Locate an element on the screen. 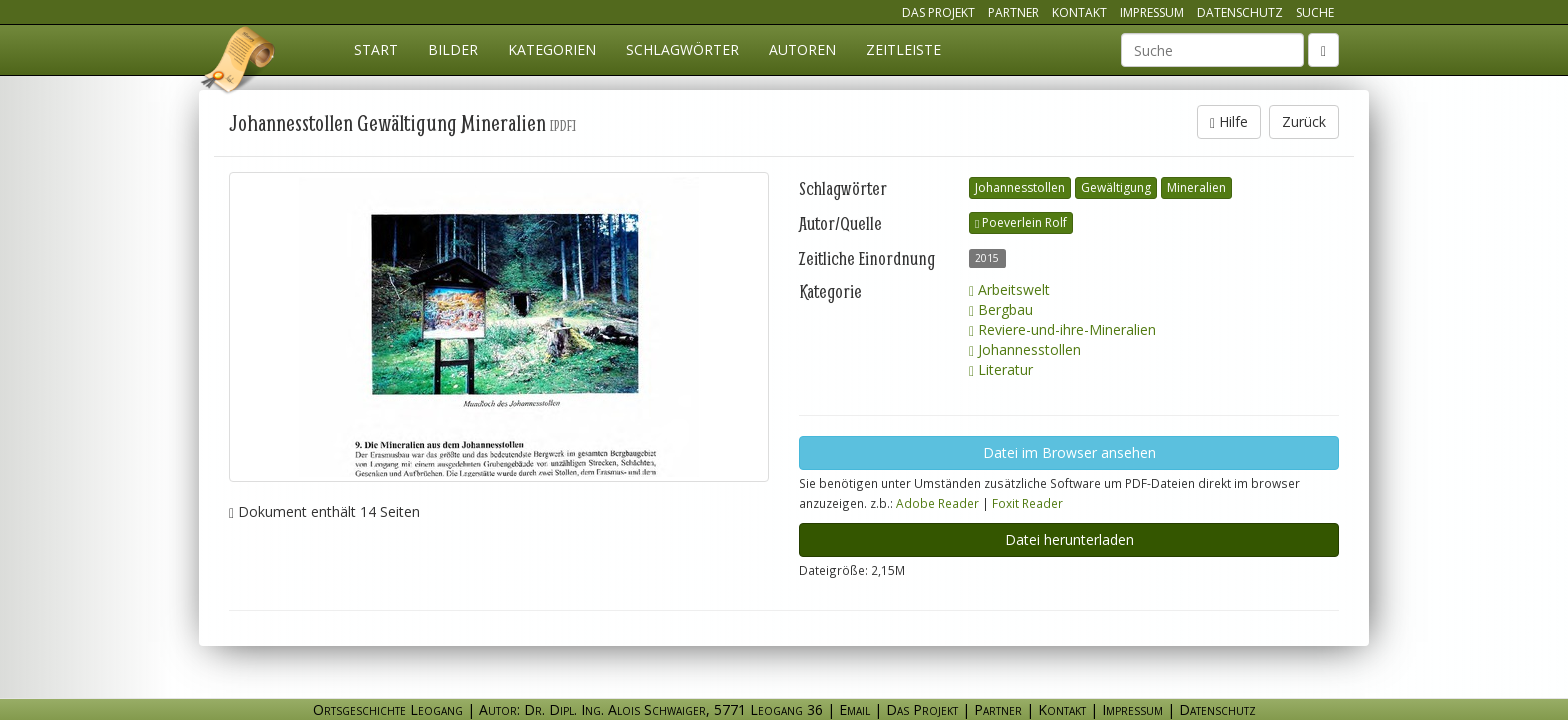 The image size is (1568, 720). Foxit Reader is located at coordinates (1027, 503).